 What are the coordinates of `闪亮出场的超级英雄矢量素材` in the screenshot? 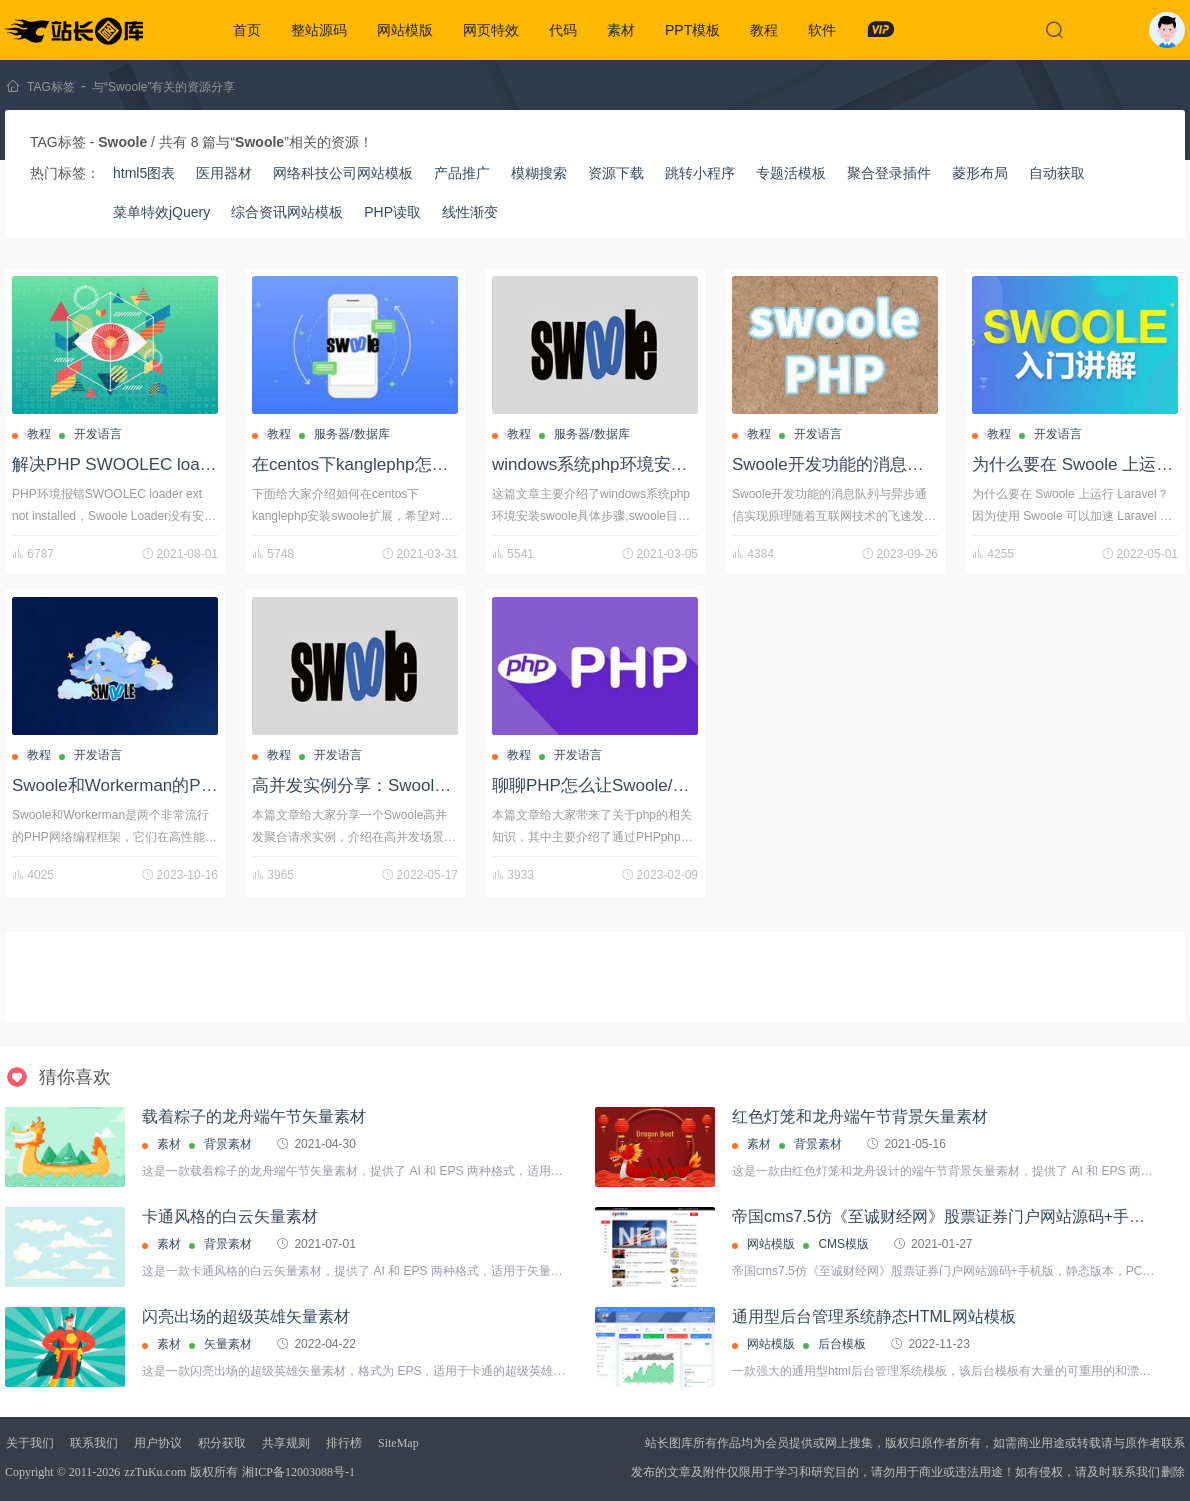 It's located at (246, 1316).